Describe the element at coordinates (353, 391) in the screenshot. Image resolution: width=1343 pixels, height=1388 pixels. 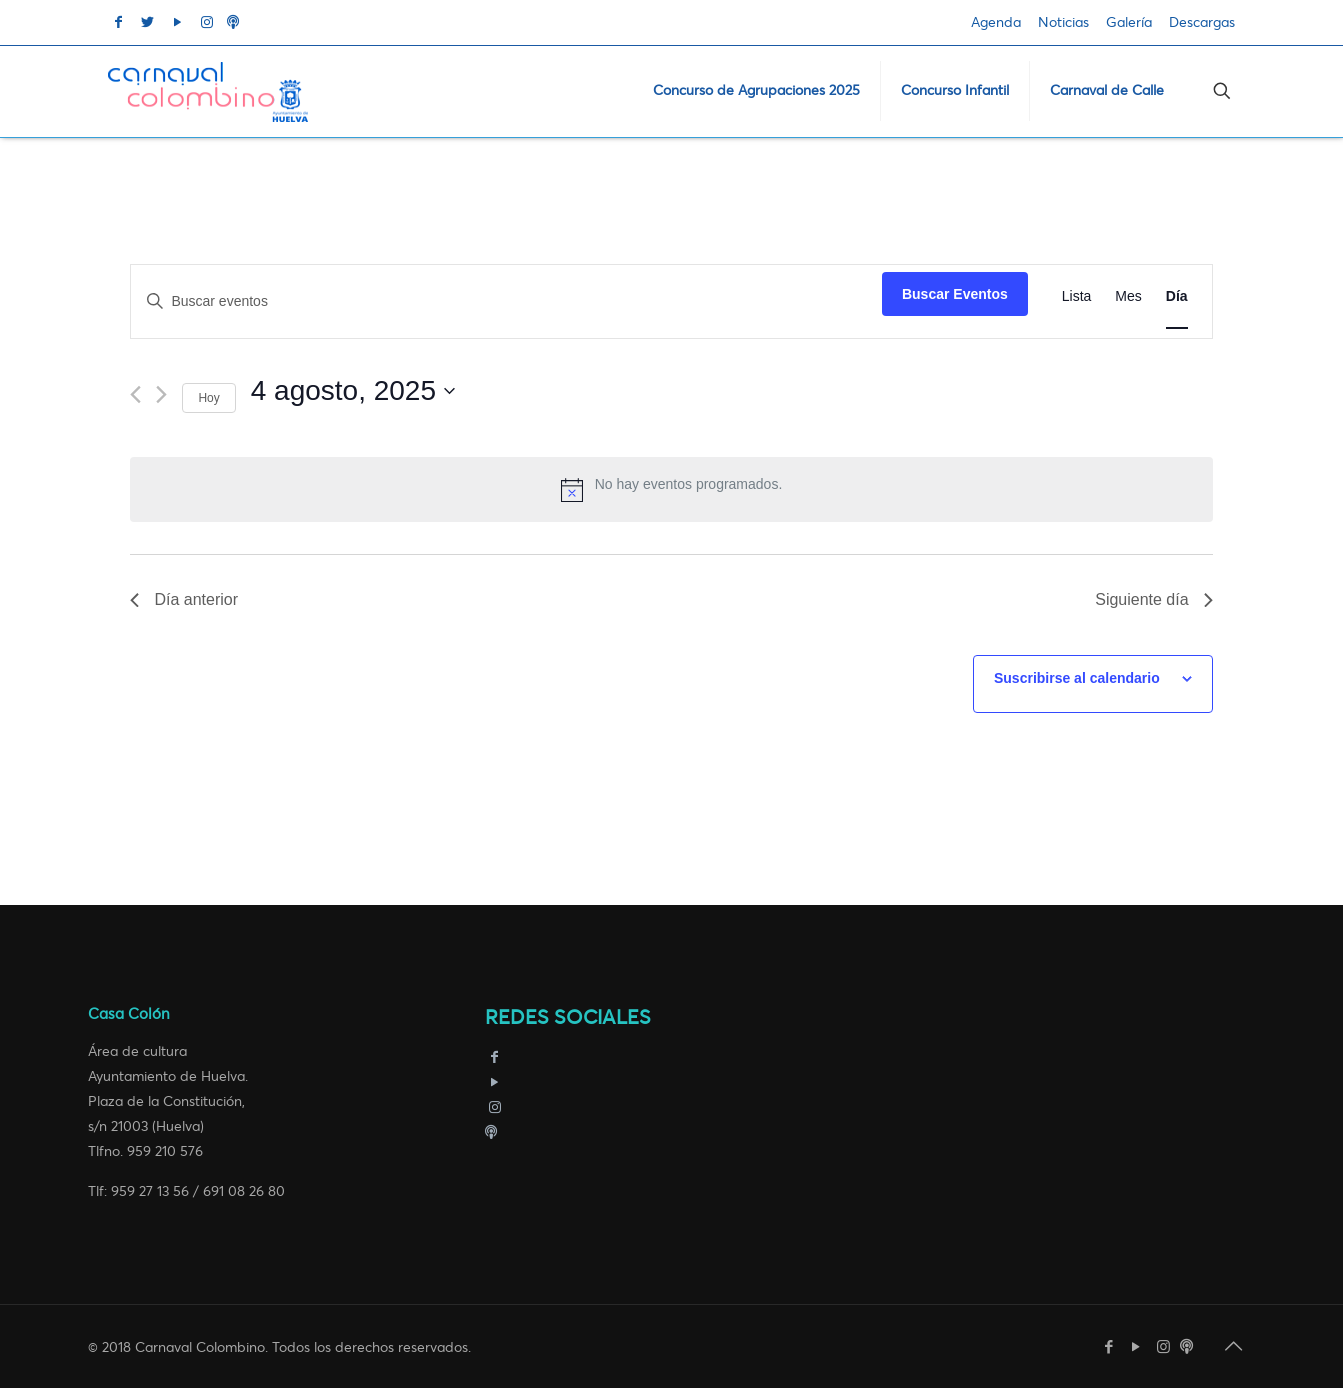
I see `[Haz clic para desplegar el selector de fechas]` at that location.